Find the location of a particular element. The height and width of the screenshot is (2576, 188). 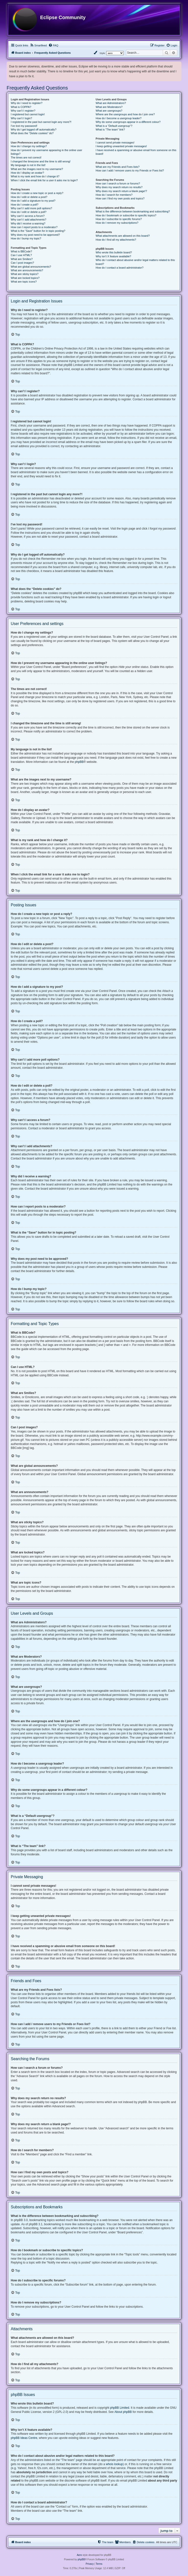

How do I create a poll? is located at coordinates (24, 204).